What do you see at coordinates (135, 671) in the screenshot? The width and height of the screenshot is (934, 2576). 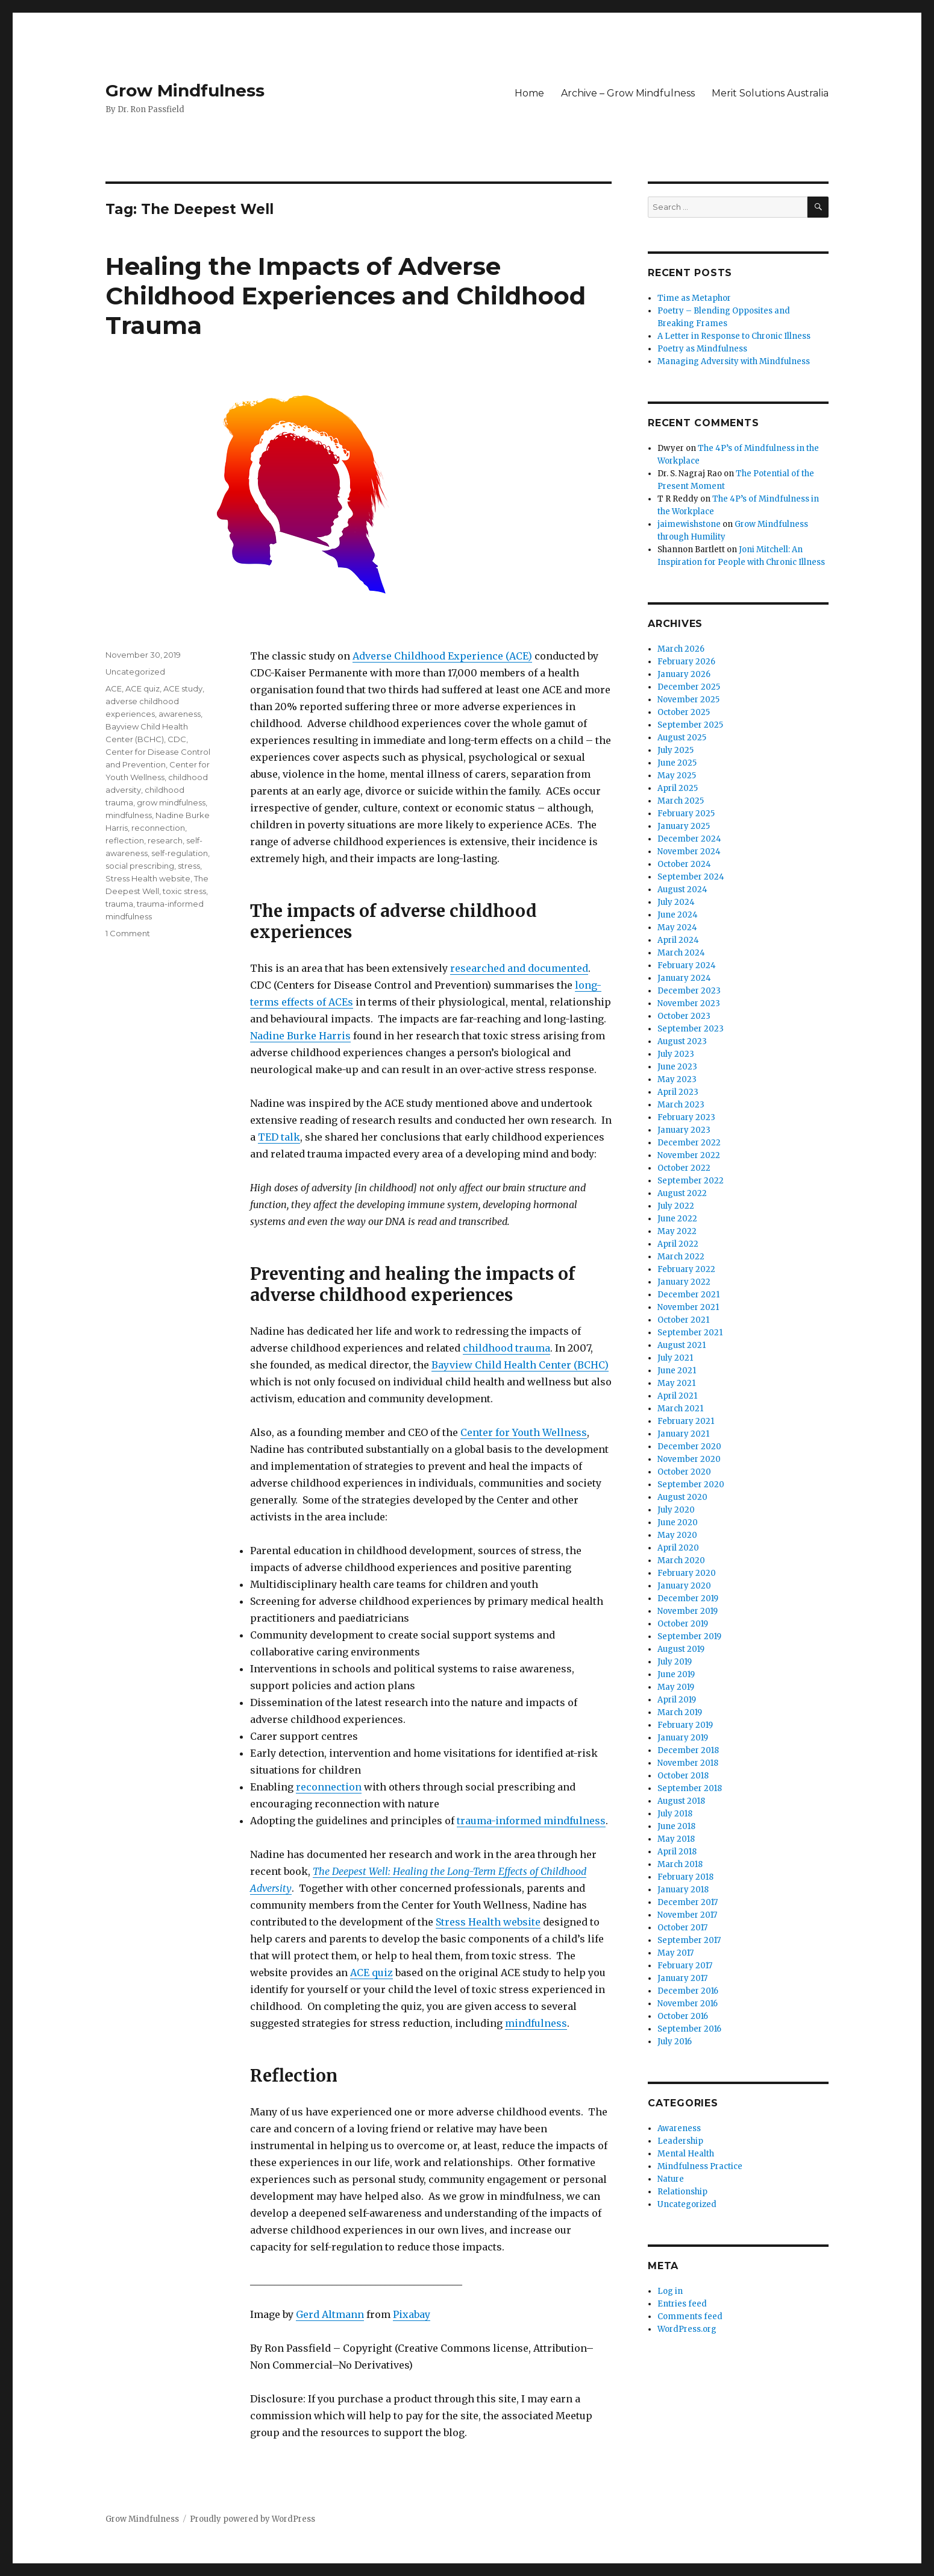 I see `Uncategorized` at bounding box center [135, 671].